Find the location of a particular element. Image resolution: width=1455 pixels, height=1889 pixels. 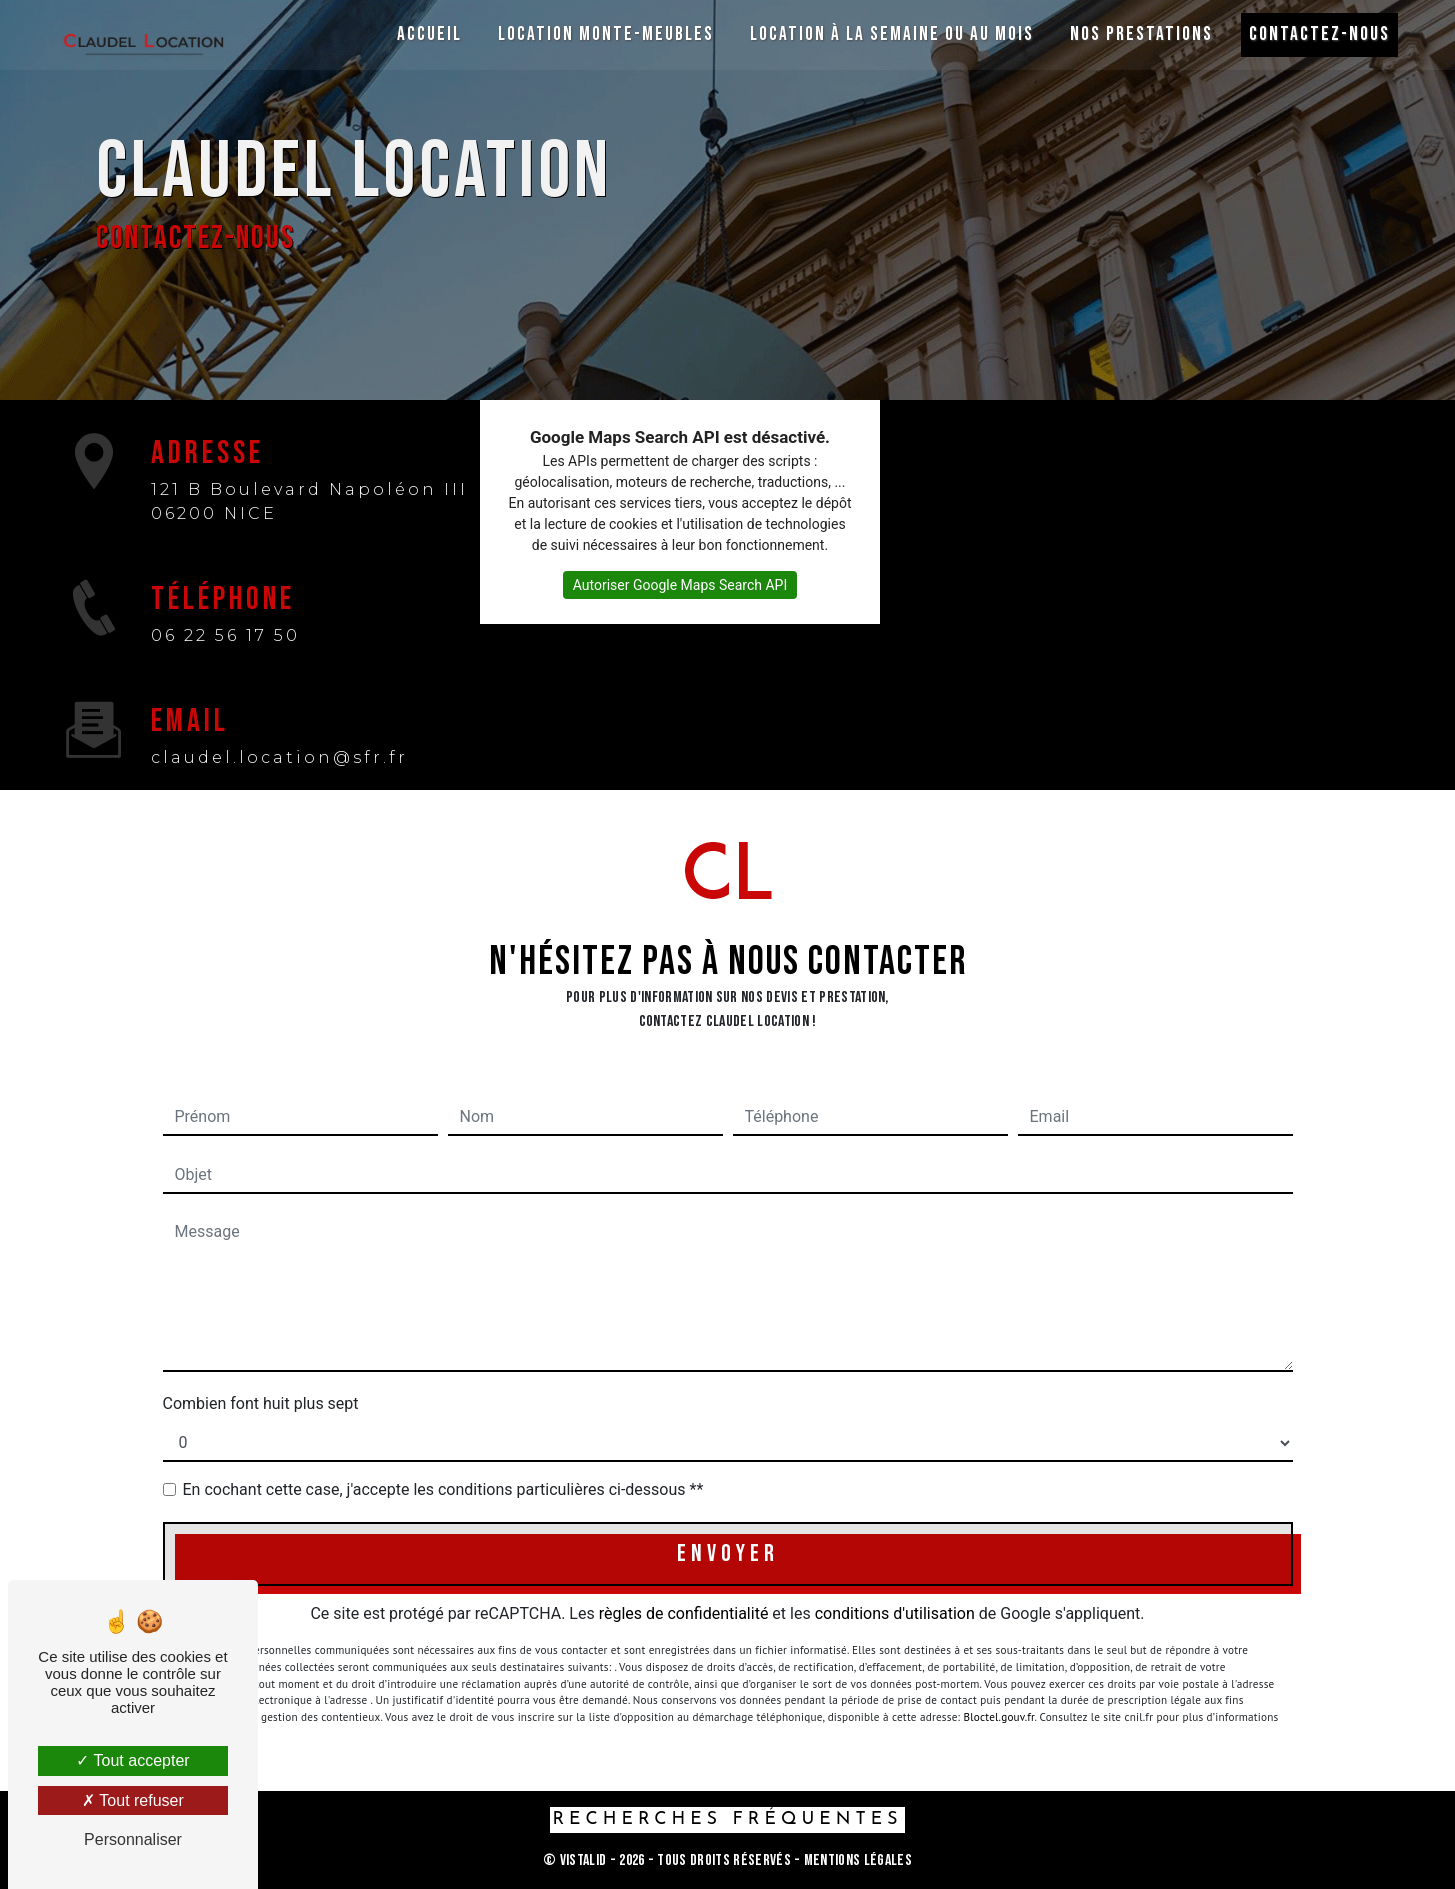

En cochant cette case, j'accepte les conditions particulières ci-dessous ** is located at coordinates (443, 1489).